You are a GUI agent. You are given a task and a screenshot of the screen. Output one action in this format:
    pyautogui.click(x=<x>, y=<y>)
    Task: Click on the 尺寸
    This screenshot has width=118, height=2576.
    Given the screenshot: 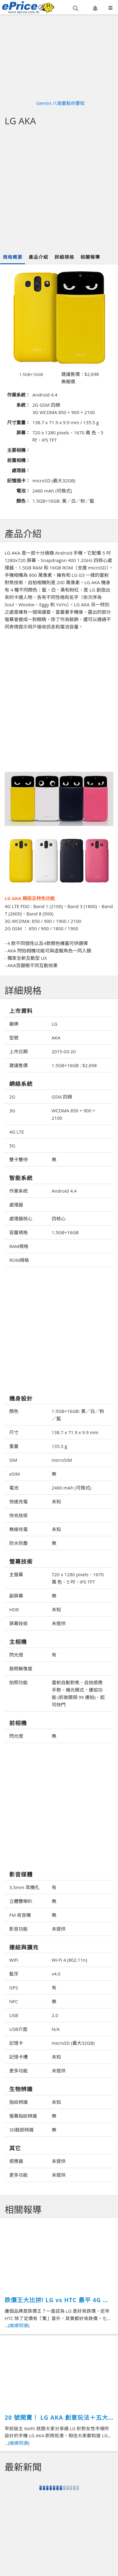 What is the action you would take?
    pyautogui.click(x=13, y=1432)
    